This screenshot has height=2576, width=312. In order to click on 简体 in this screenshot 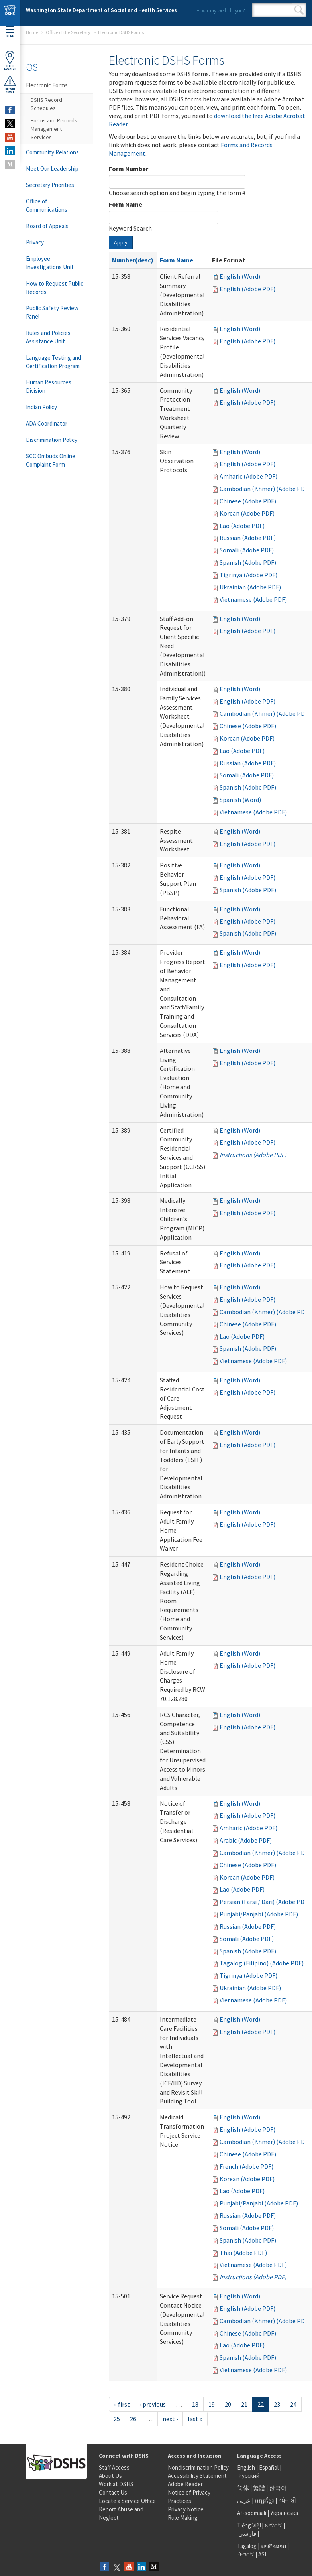, I will do `click(243, 2488)`.